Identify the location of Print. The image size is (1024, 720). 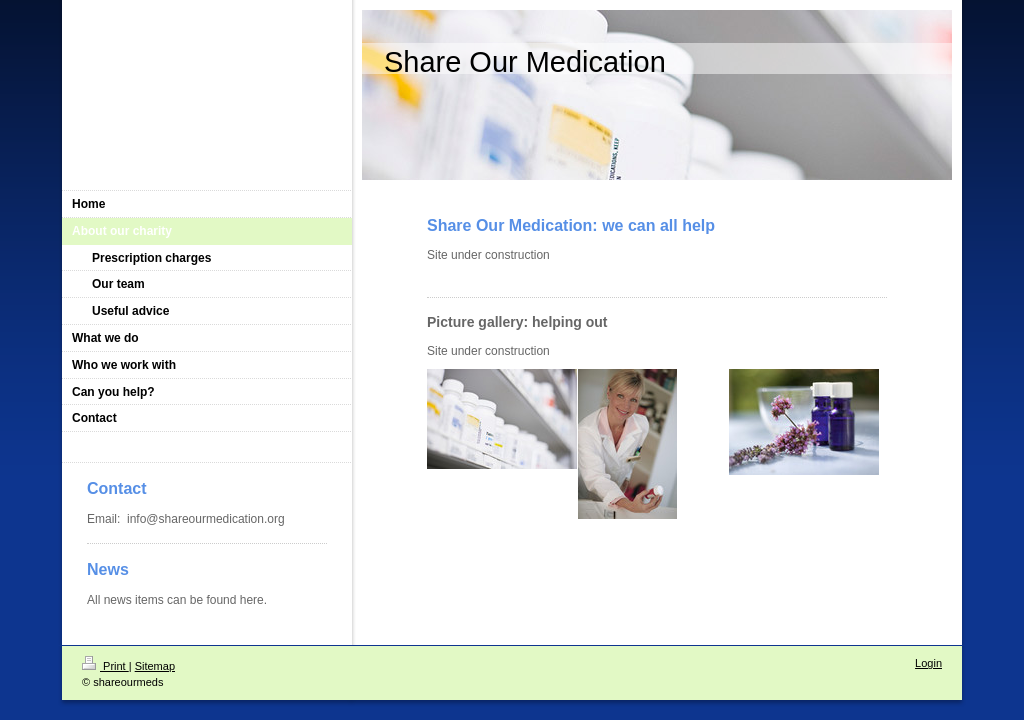
(105, 666).